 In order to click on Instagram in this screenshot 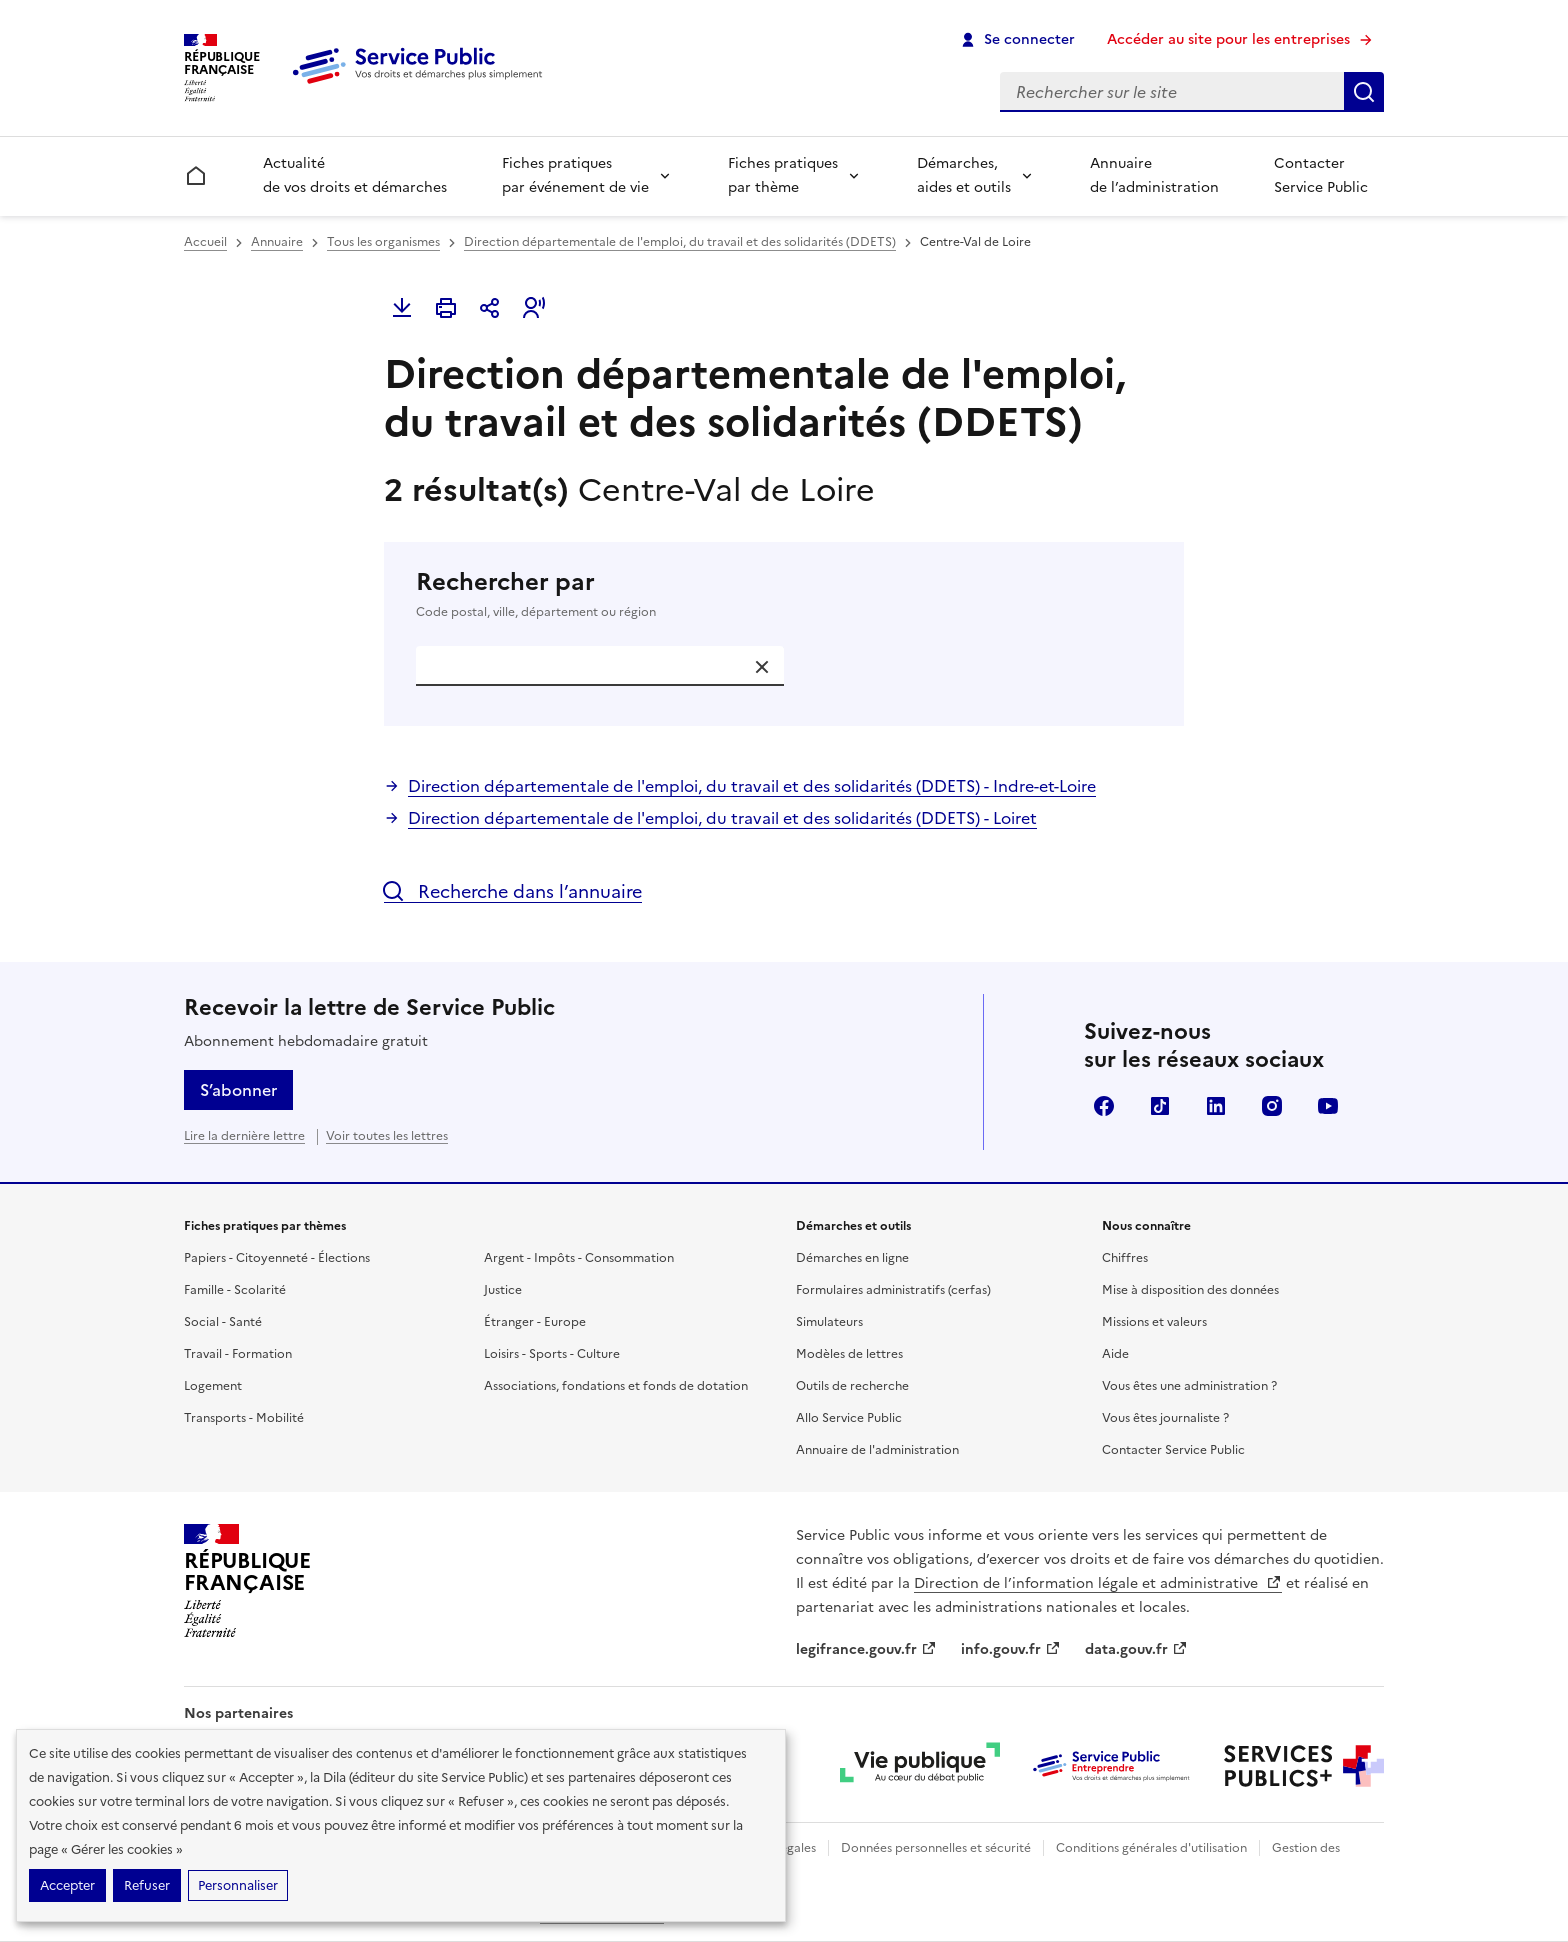, I will do `click(1272, 1106)`.